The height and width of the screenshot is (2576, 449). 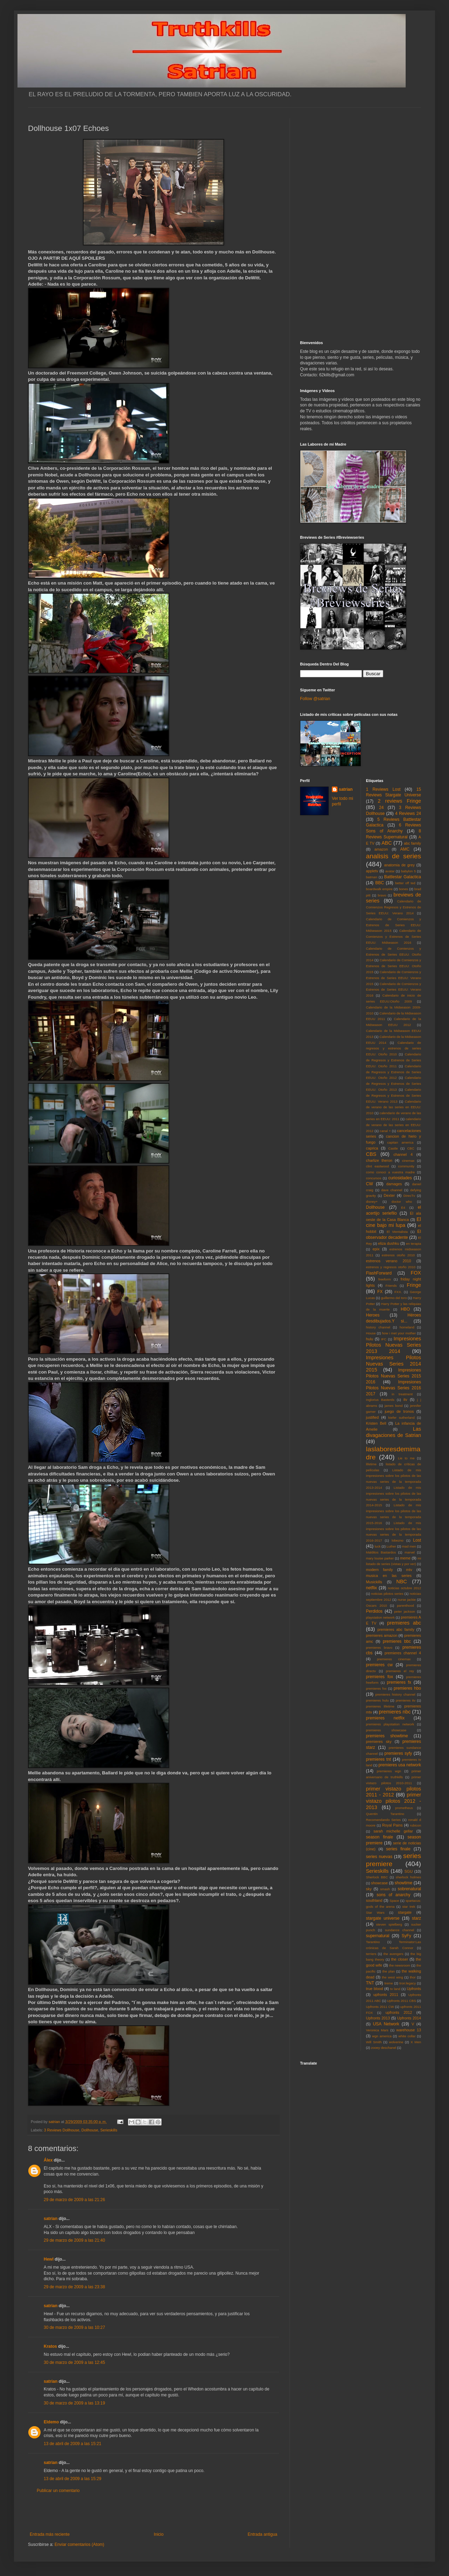 What do you see at coordinates (399, 1333) in the screenshot?
I see `how i met your mother` at bounding box center [399, 1333].